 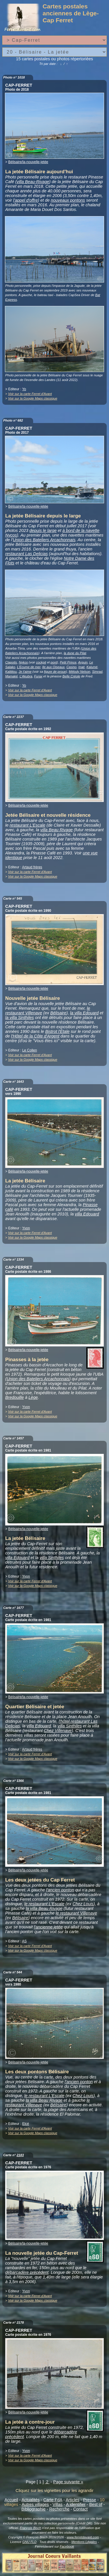 What do you see at coordinates (35, 1036) in the screenshot?
I see `l'Hôtel de la Côte d'Argent` at bounding box center [35, 1036].